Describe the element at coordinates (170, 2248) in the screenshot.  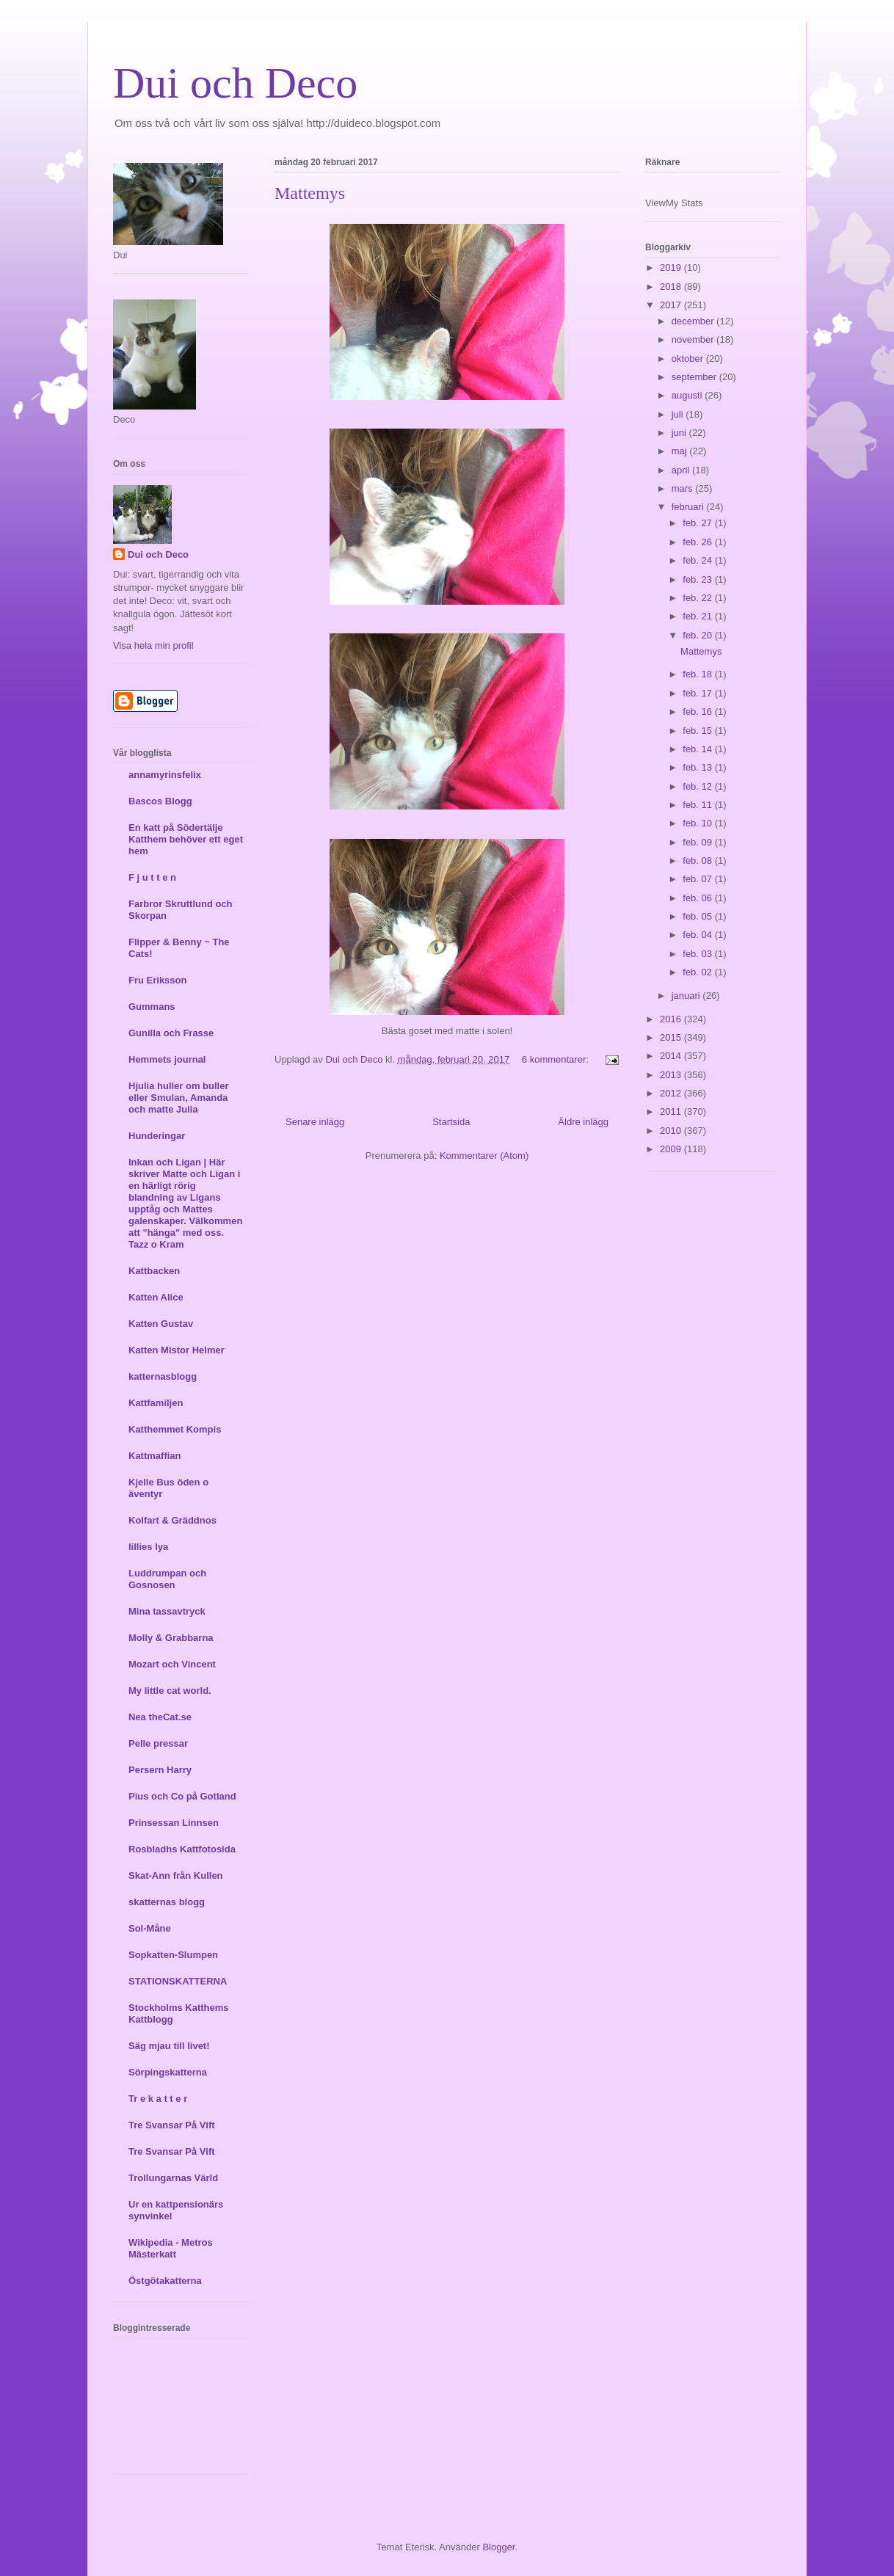
I see `Wikipedia - Metros Mästerkatt` at that location.